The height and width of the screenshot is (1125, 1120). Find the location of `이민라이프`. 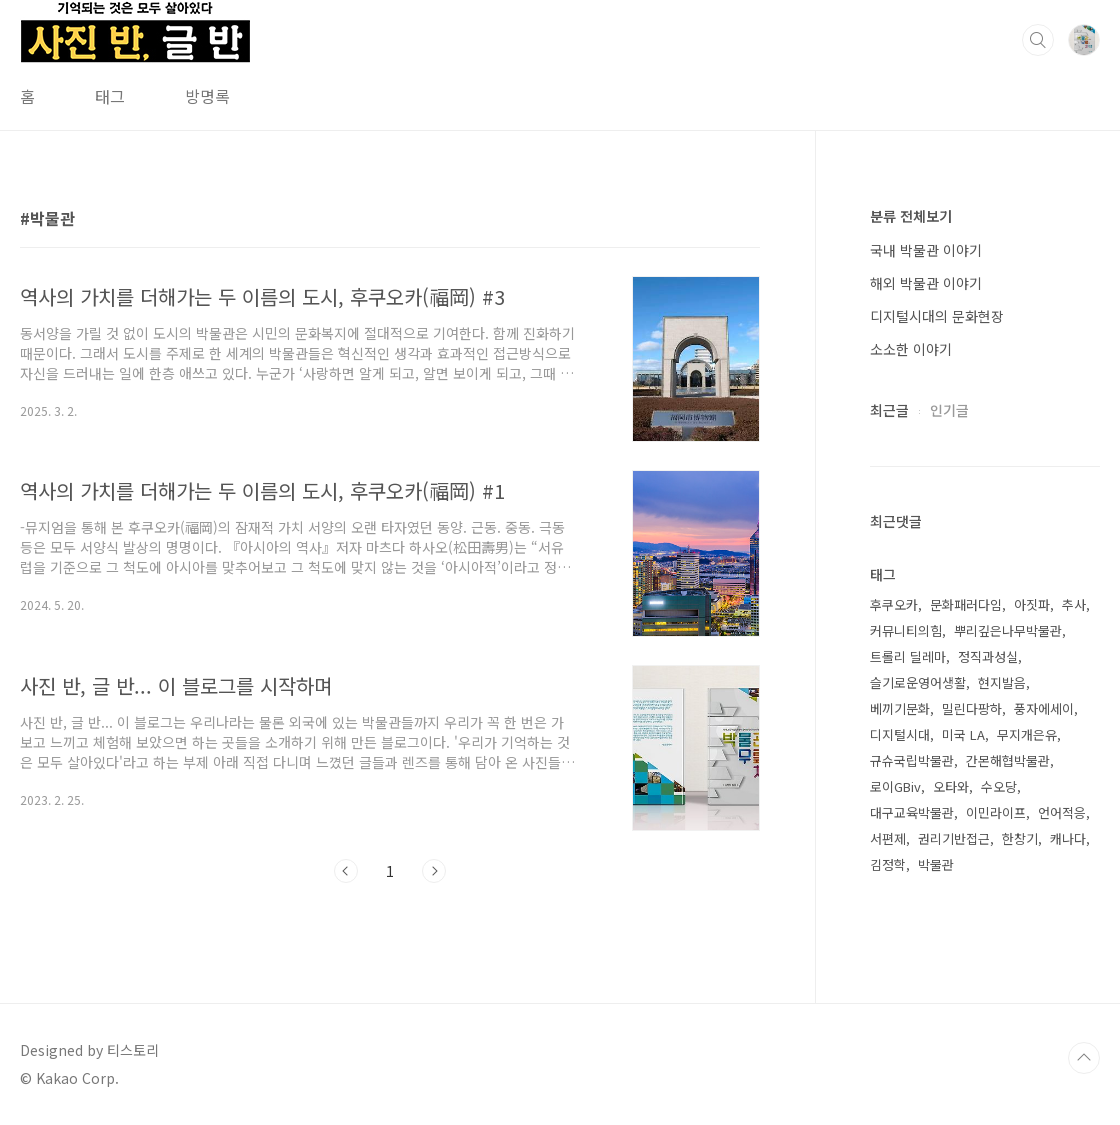

이민라이프 is located at coordinates (996, 812).